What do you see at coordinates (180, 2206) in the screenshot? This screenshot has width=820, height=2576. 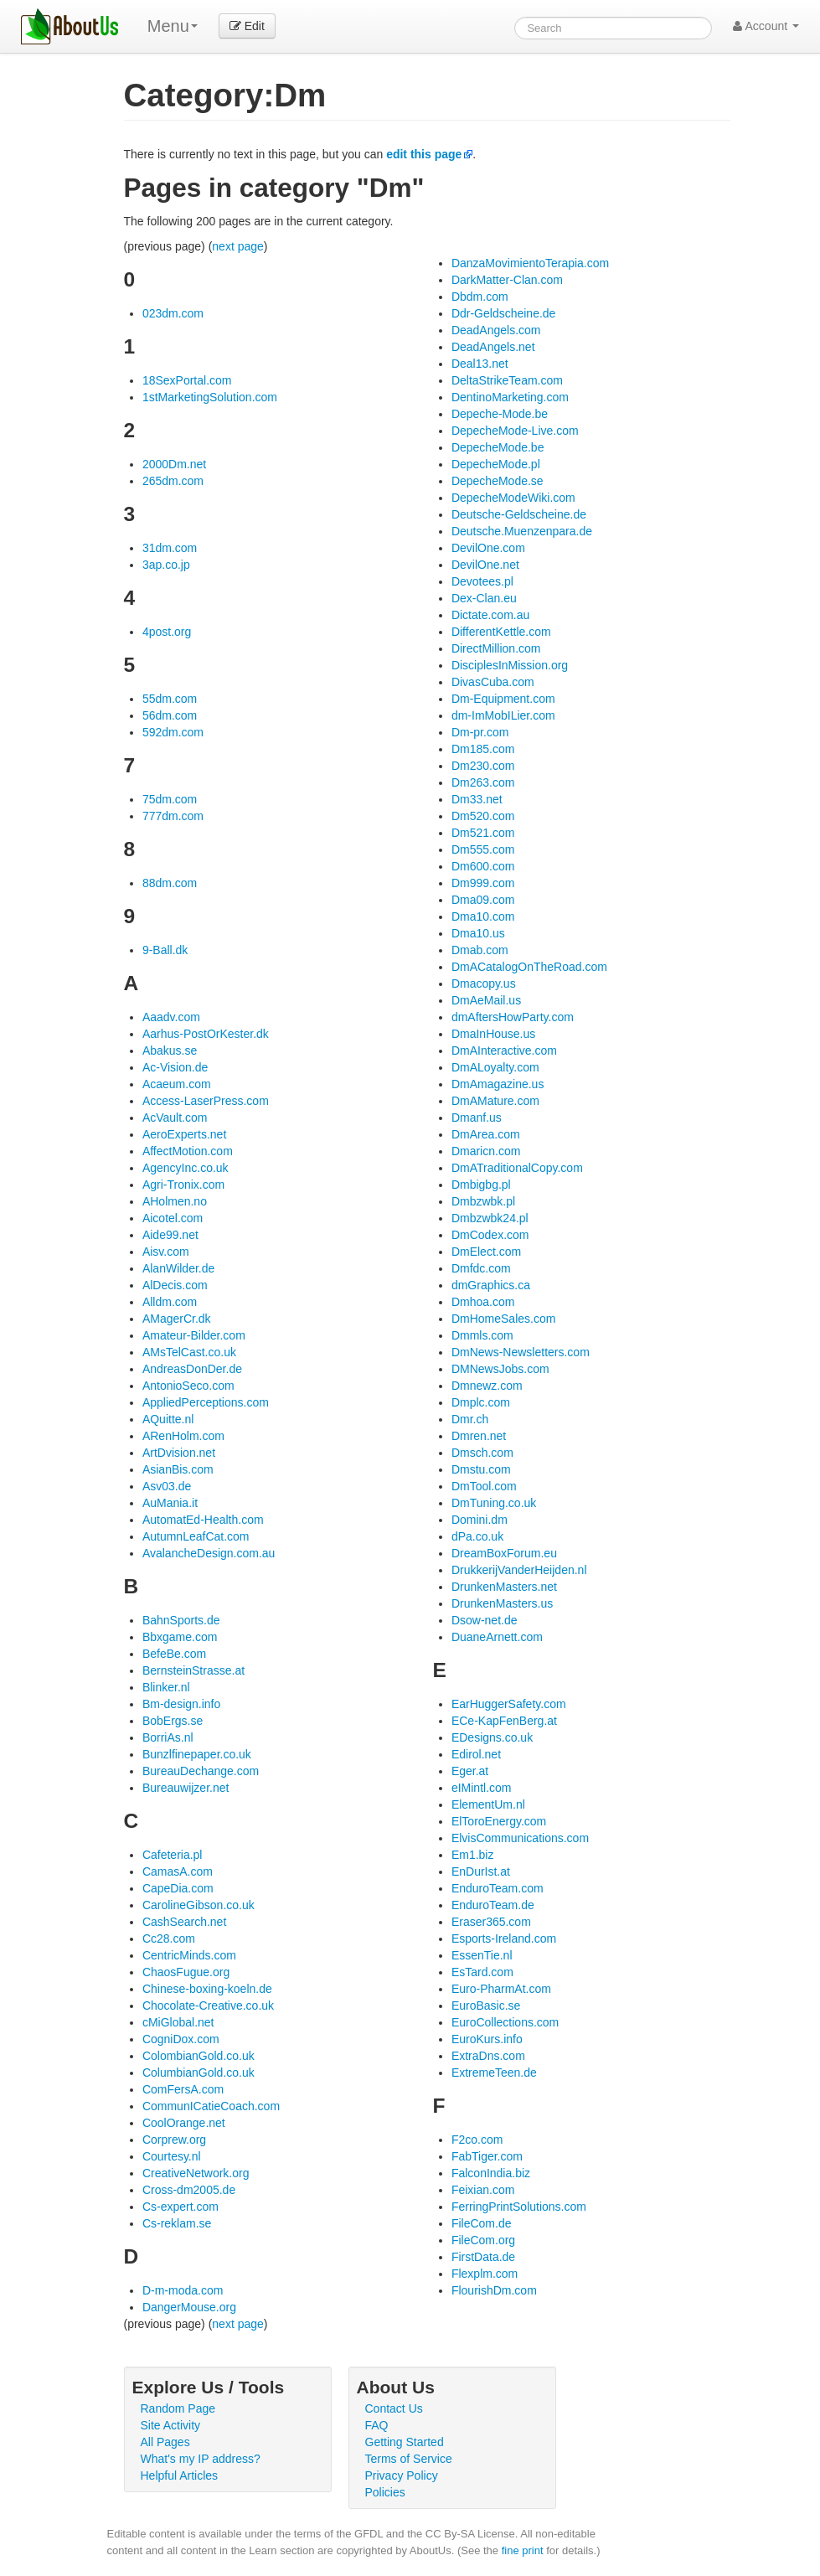 I see `Cs-expert.com` at bounding box center [180, 2206].